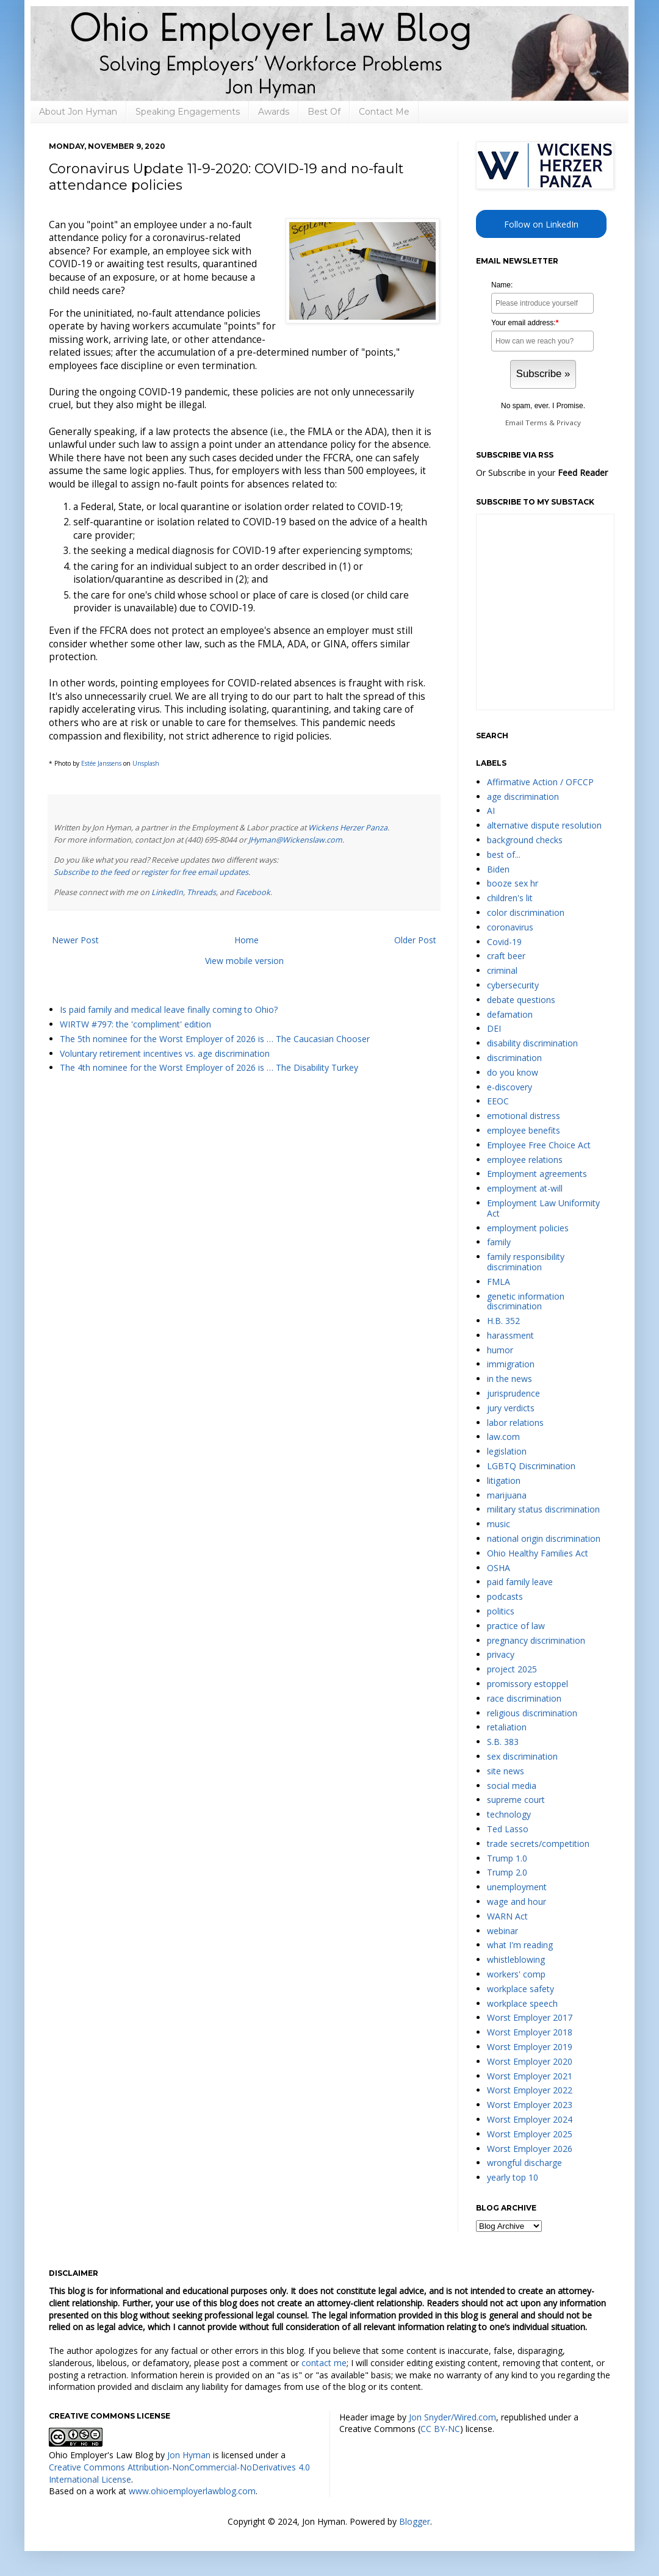  Describe the element at coordinates (529, 2017) in the screenshot. I see `Worst Employer 2017` at that location.